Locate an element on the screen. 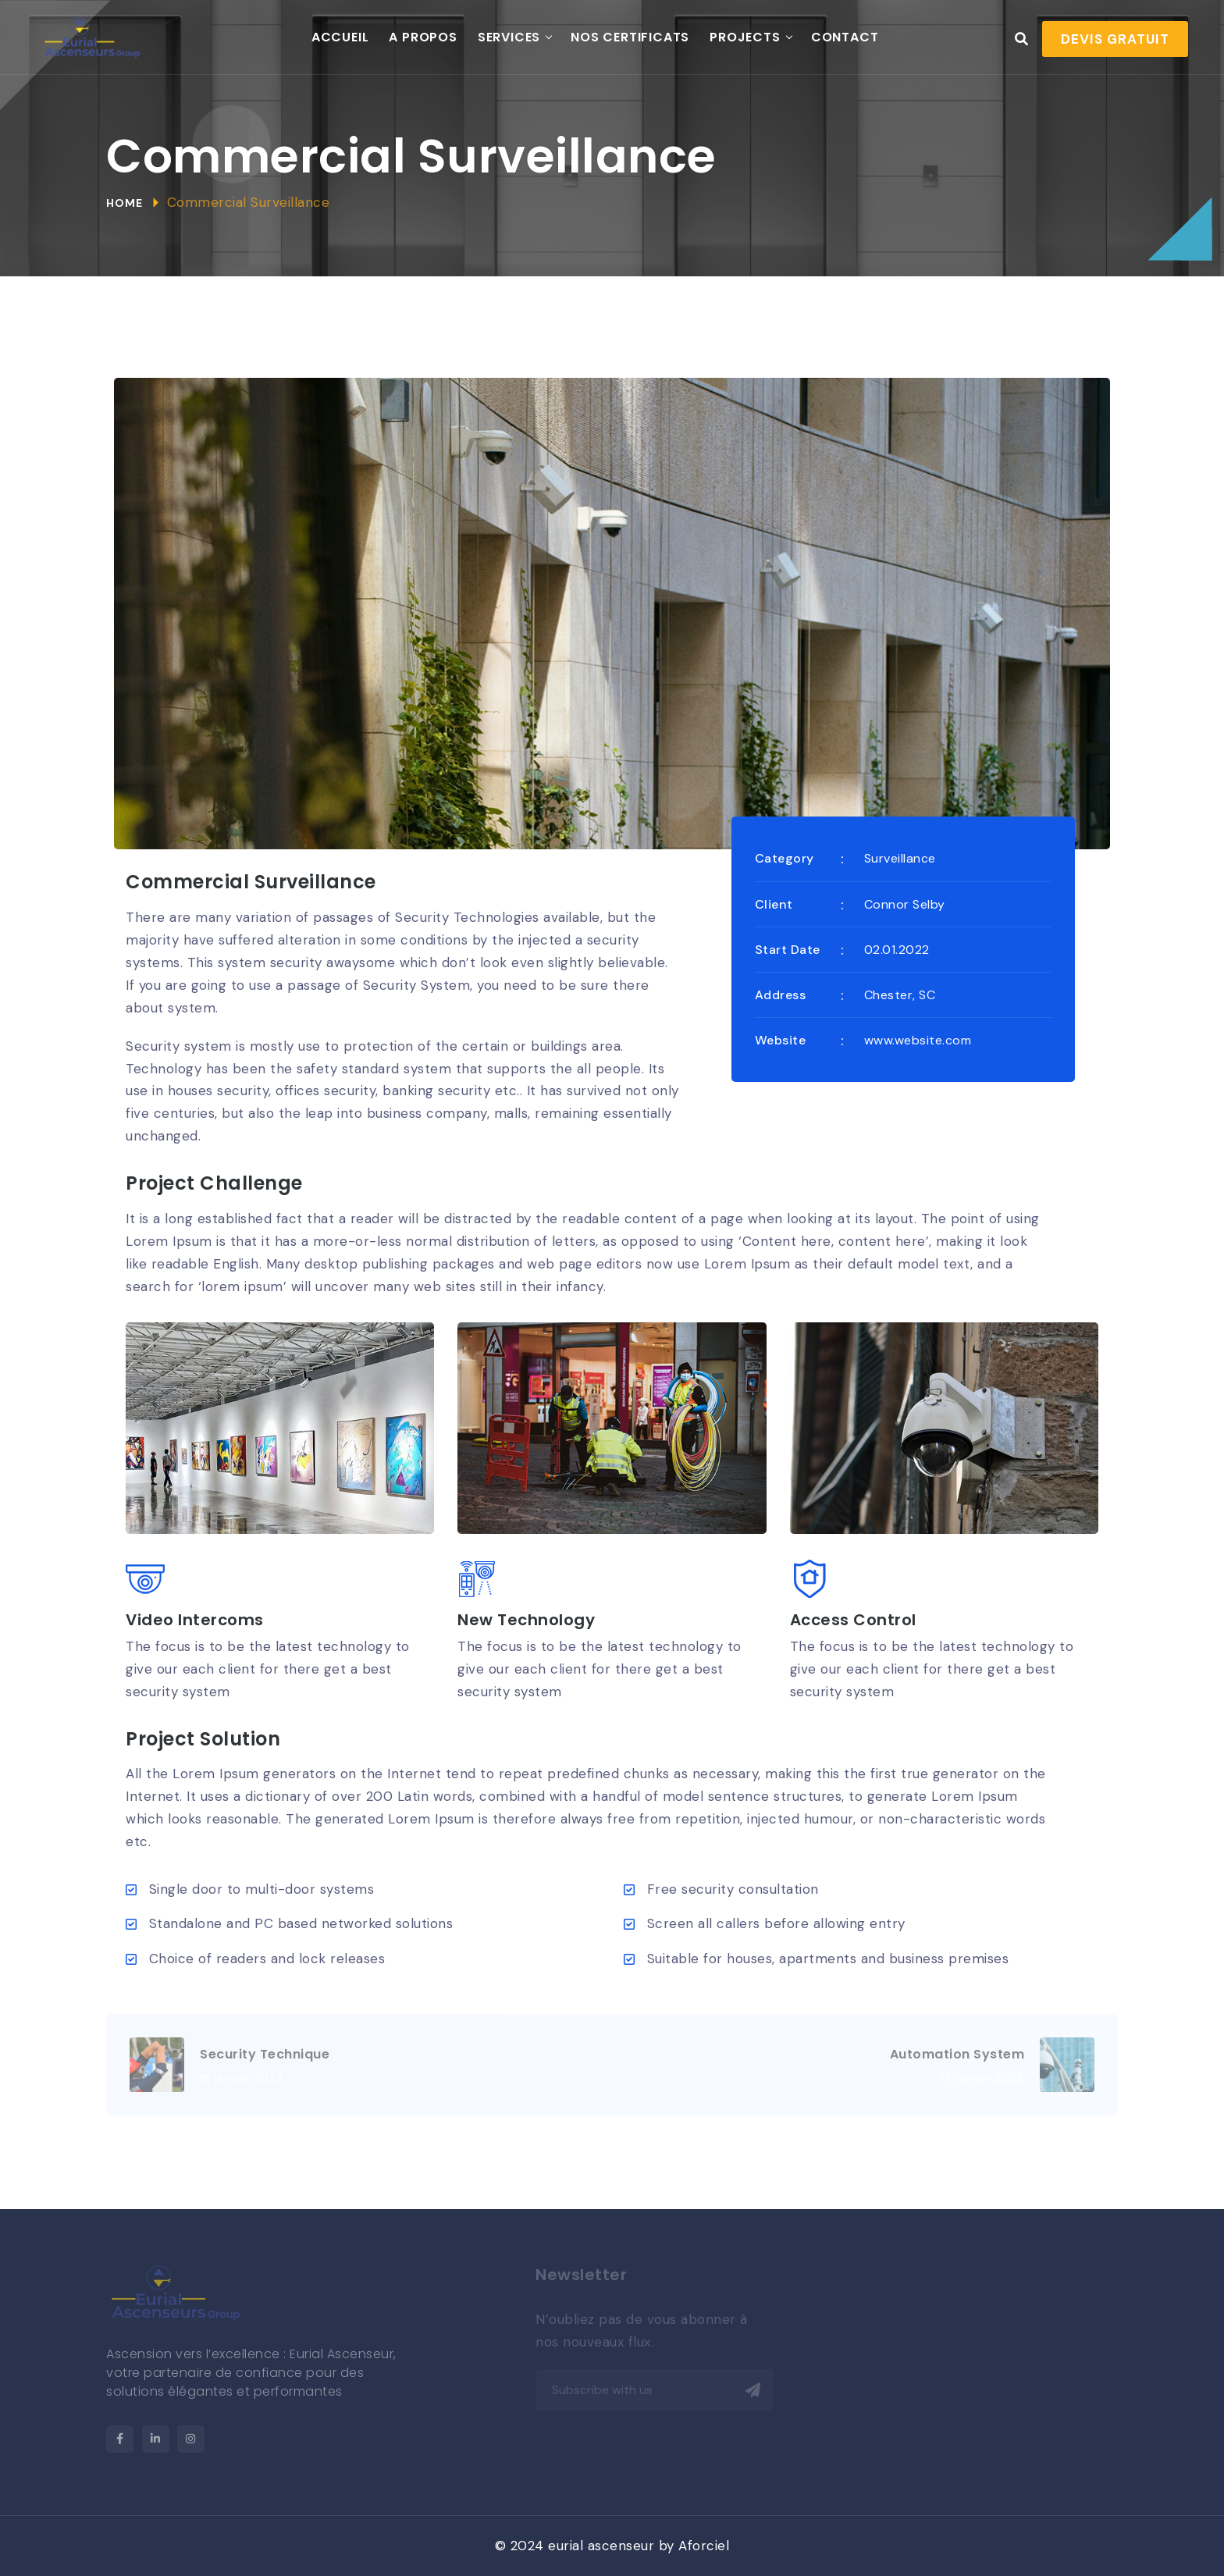 This screenshot has width=1224, height=2576. Accueil is located at coordinates (340, 37).